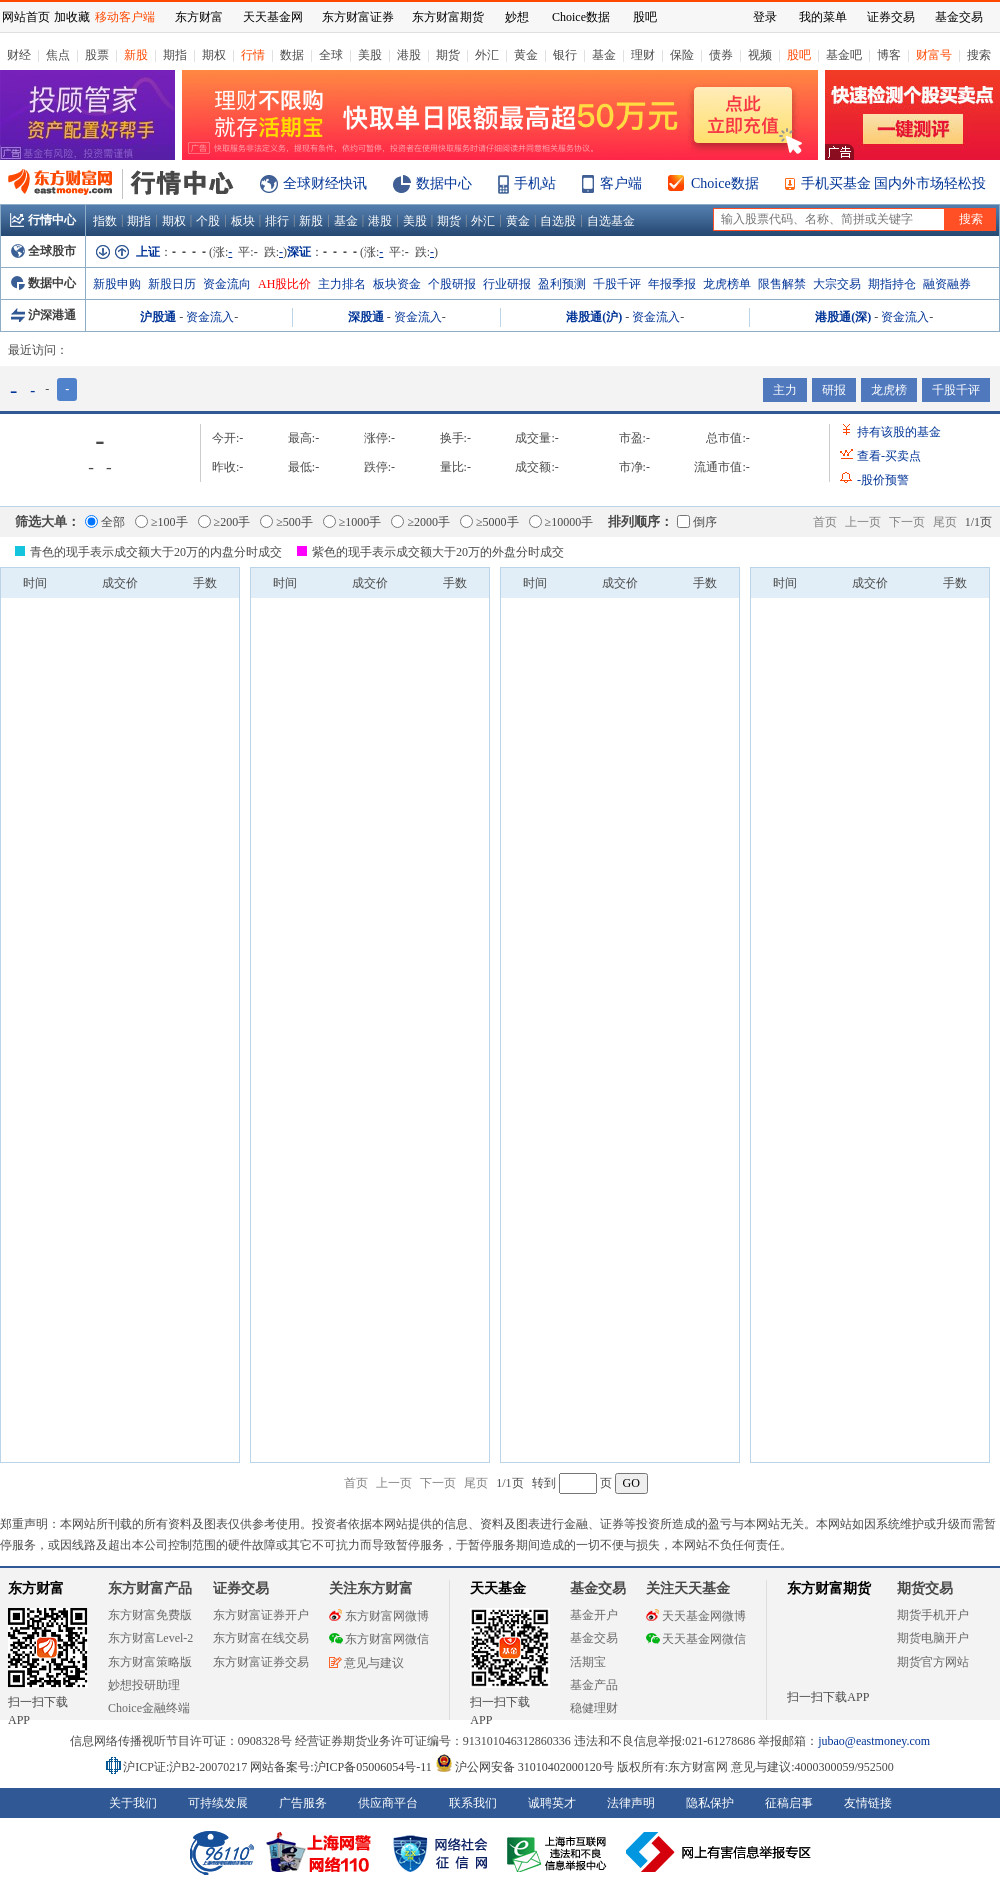 This screenshot has width=1000, height=1887. Describe the element at coordinates (224, 522) in the screenshot. I see `≥200手` at that location.